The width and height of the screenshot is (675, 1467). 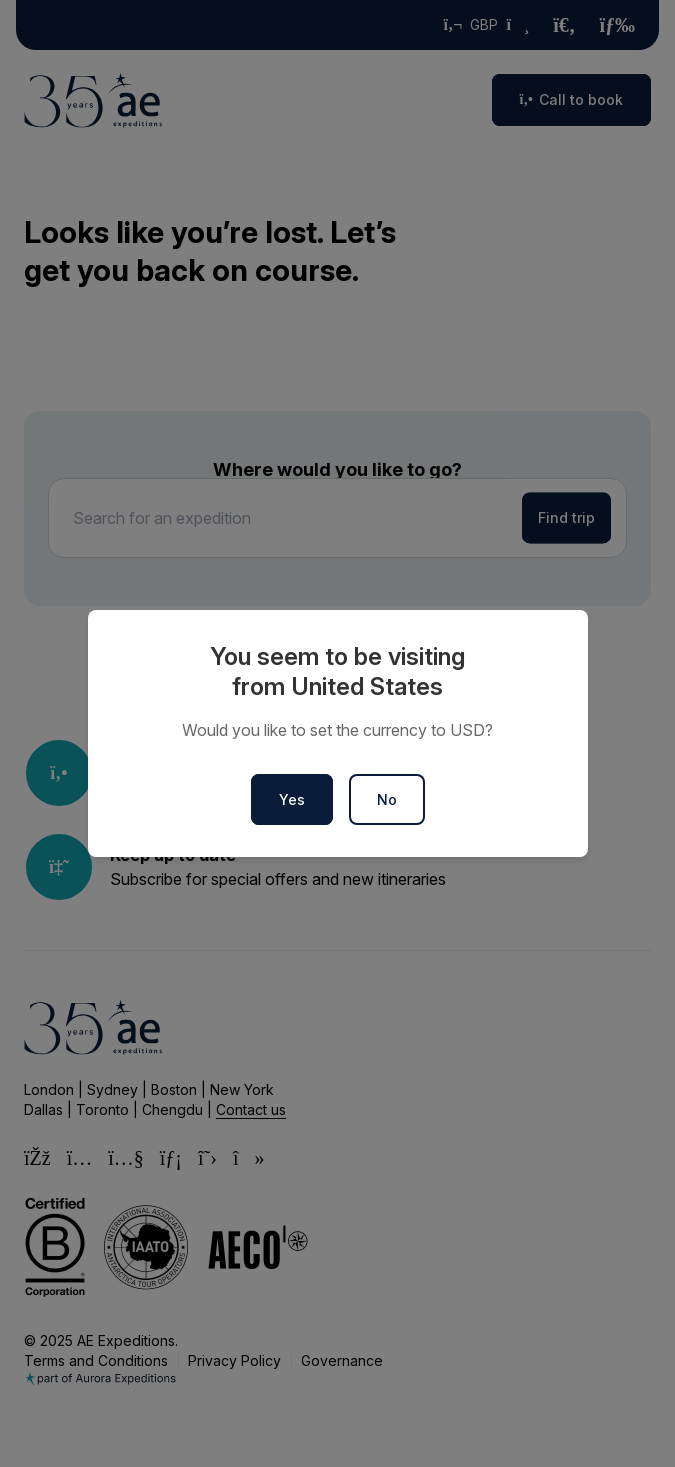 I want to click on Yes, so click(x=292, y=799).